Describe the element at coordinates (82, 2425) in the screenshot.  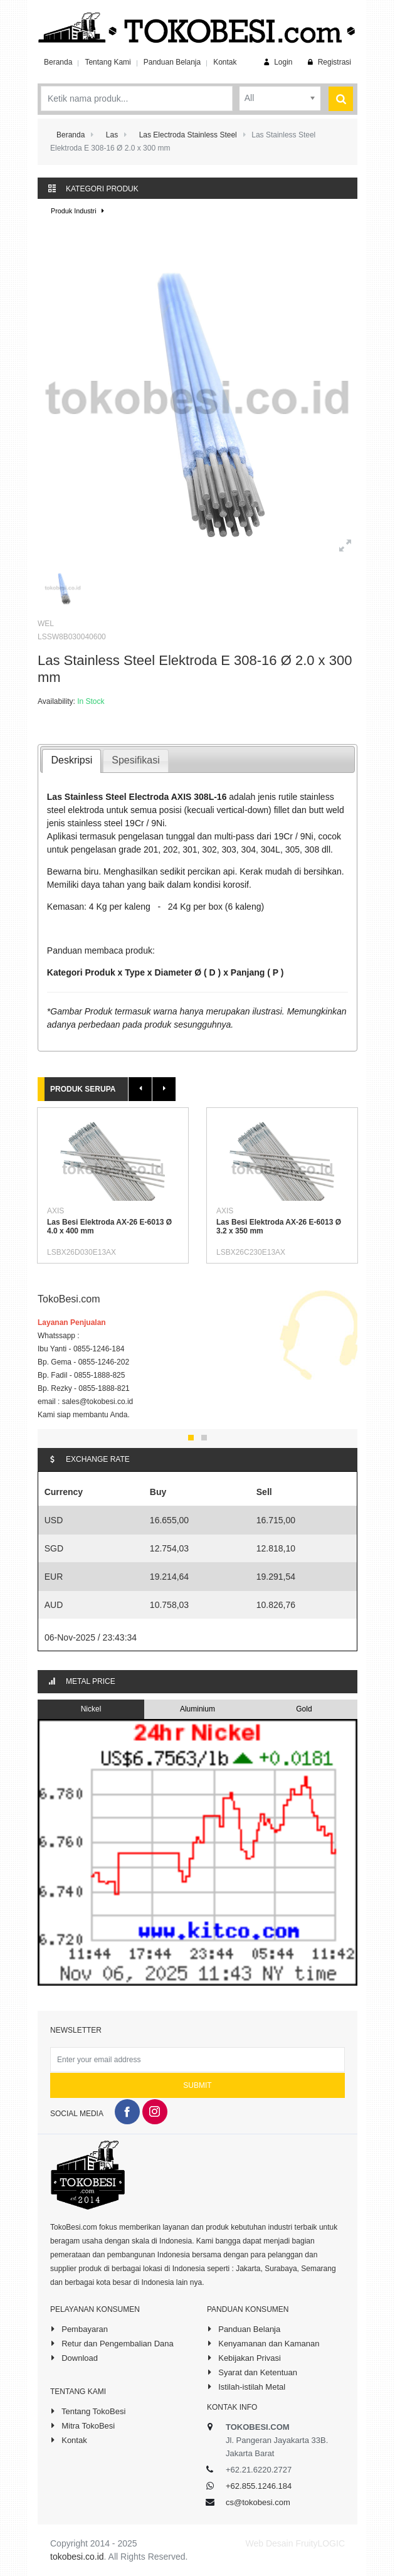
I see `Mitra TokoBesi` at that location.